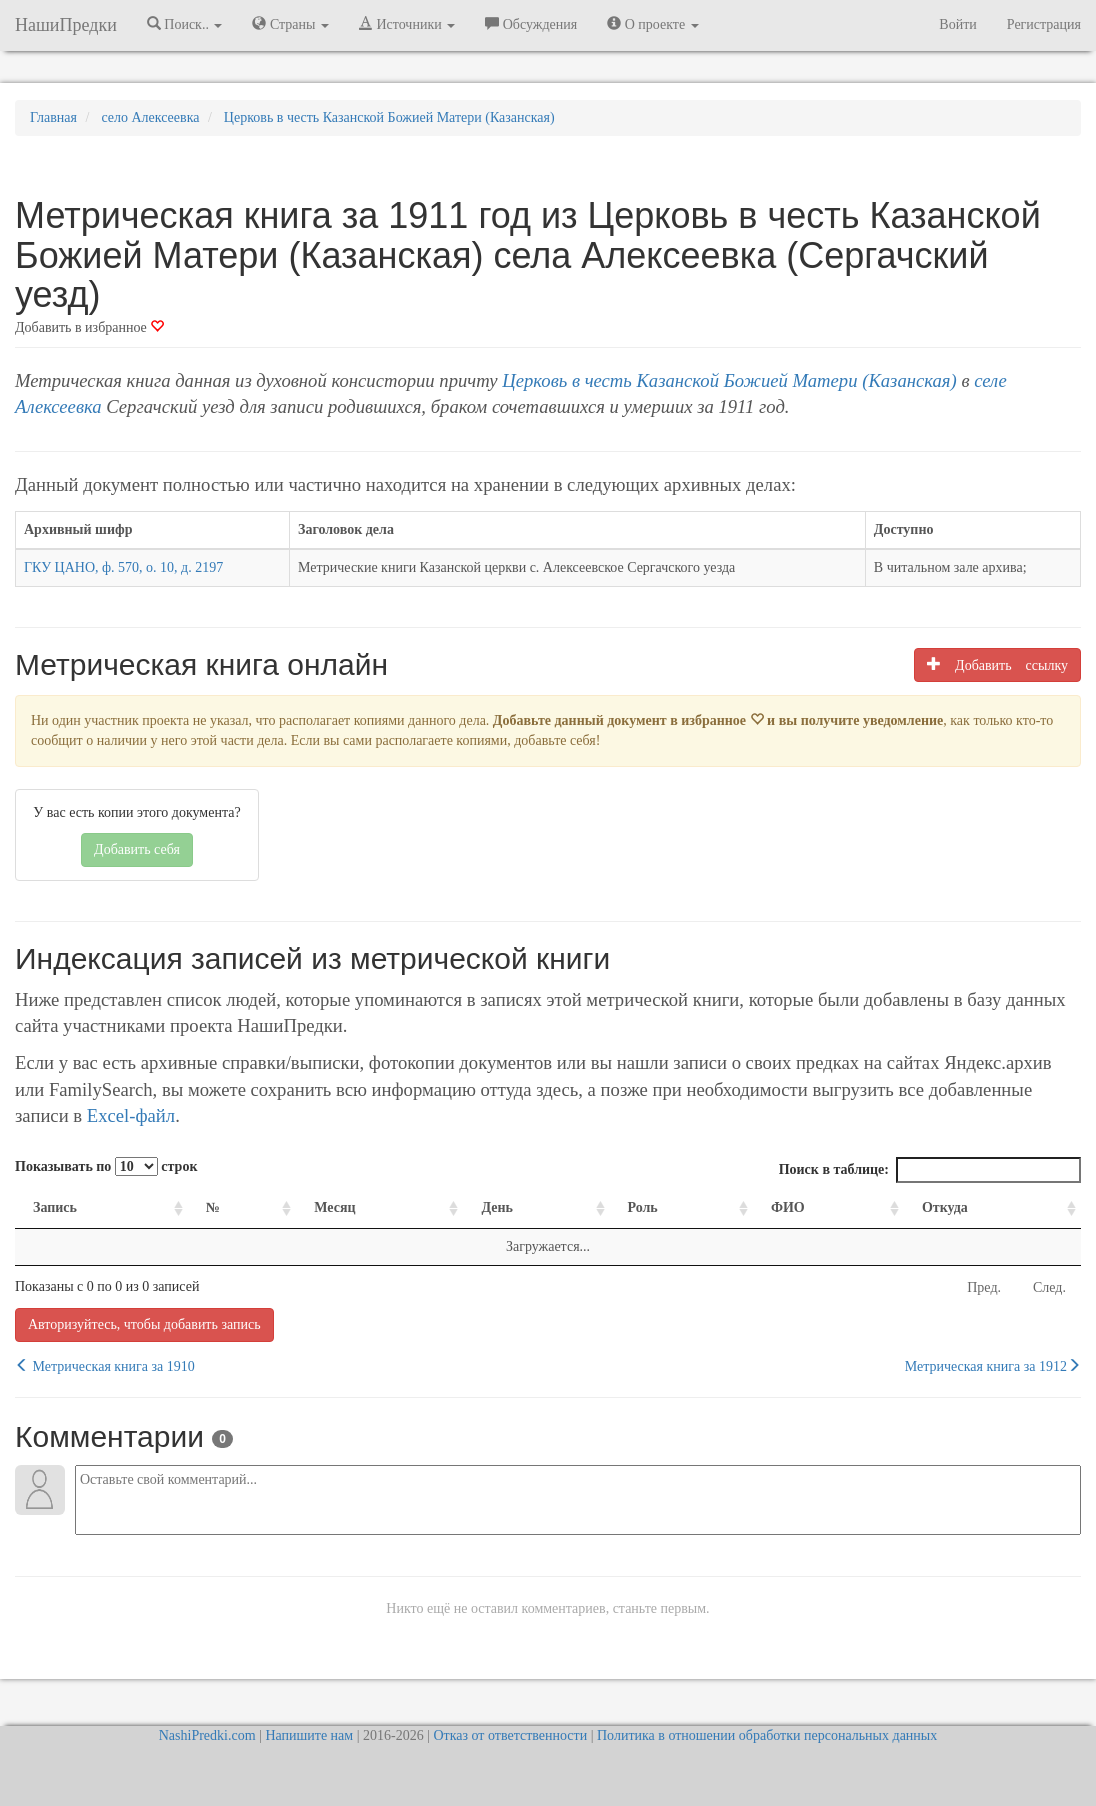 Image resolution: width=1096 pixels, height=1806 pixels. What do you see at coordinates (1044, 24) in the screenshot?
I see `Регистрация` at bounding box center [1044, 24].